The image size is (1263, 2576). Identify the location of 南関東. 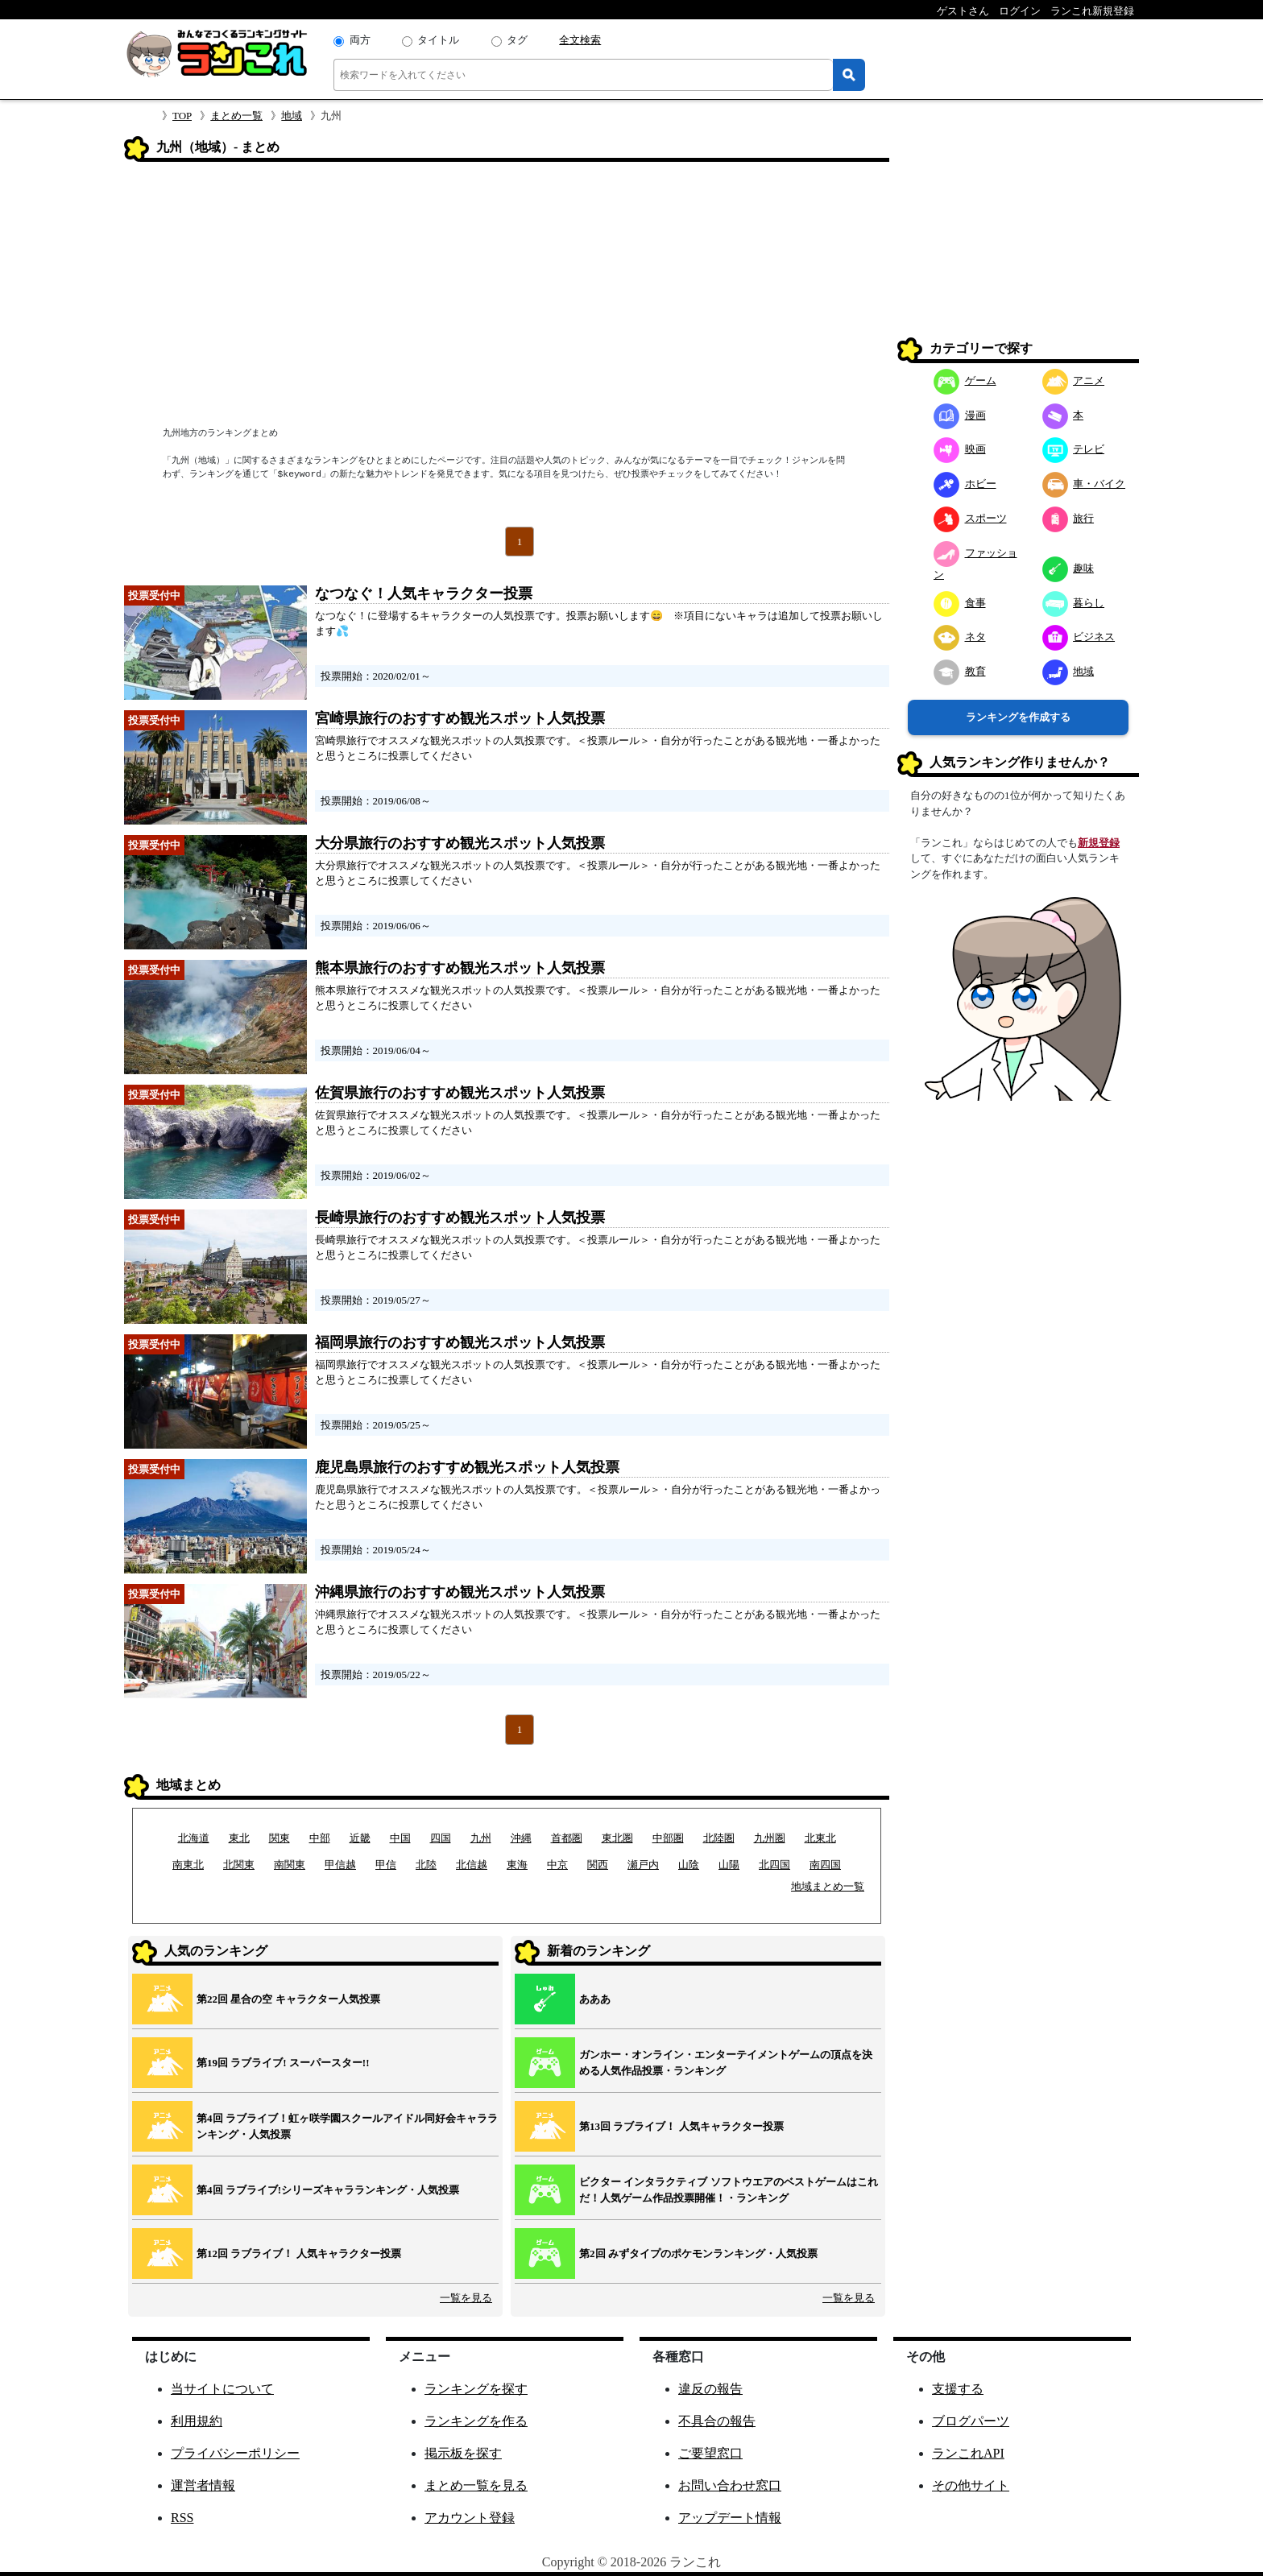
(289, 1865).